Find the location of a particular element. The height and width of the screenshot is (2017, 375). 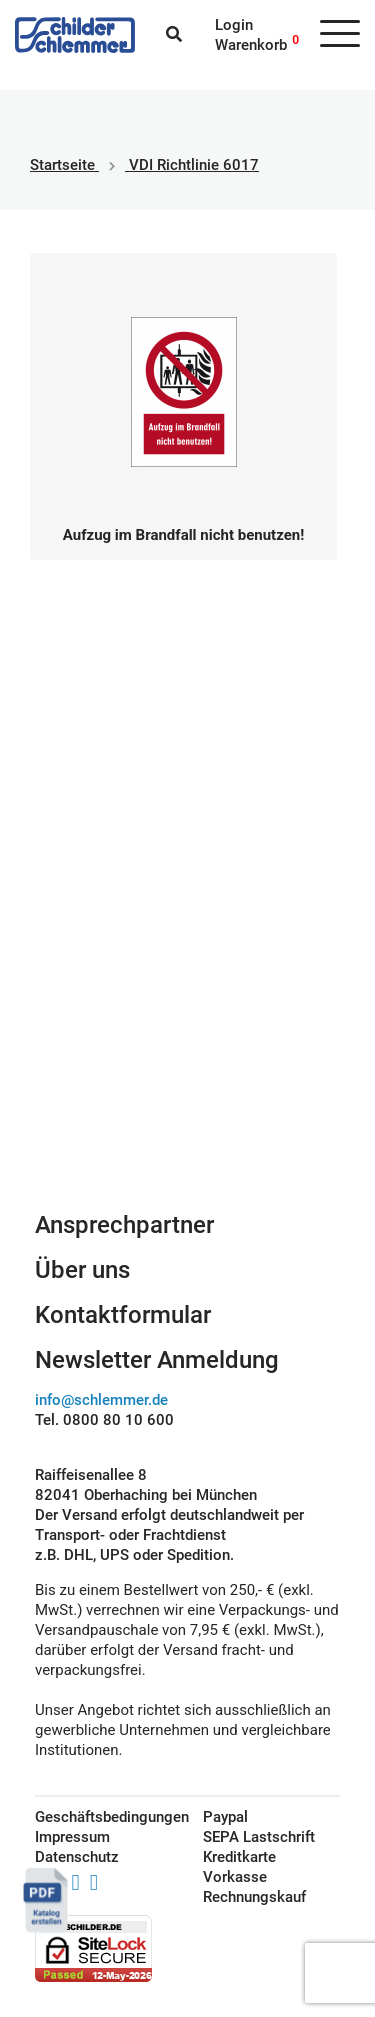

Kreditkarte is located at coordinates (239, 1857).